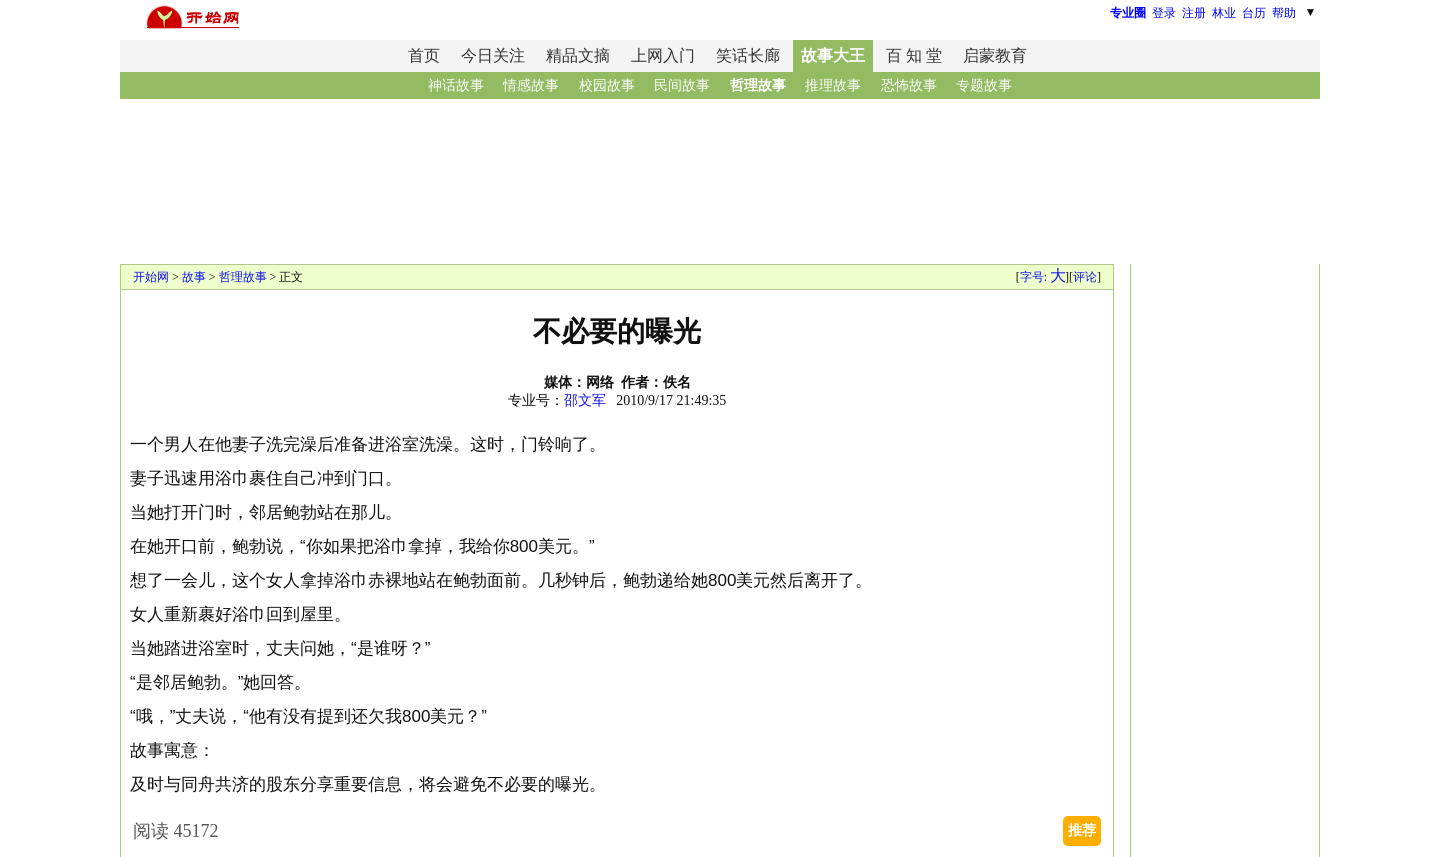  Describe the element at coordinates (585, 400) in the screenshot. I see `邵文军` at that location.